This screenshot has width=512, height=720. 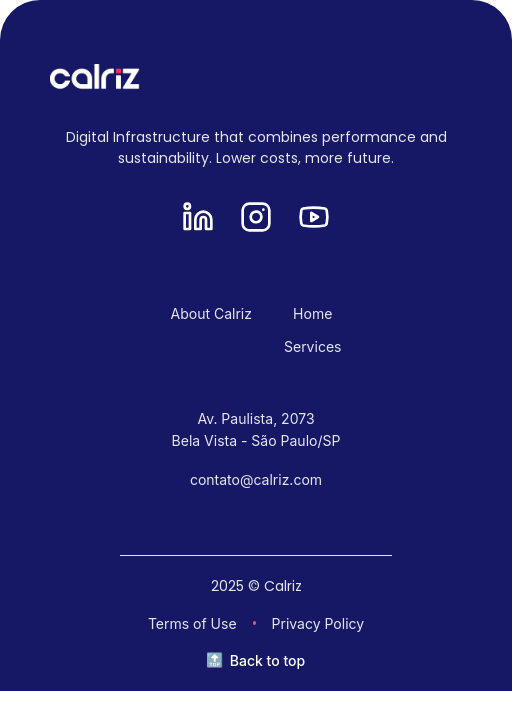 I want to click on [Instagram], so click(x=256, y=218).